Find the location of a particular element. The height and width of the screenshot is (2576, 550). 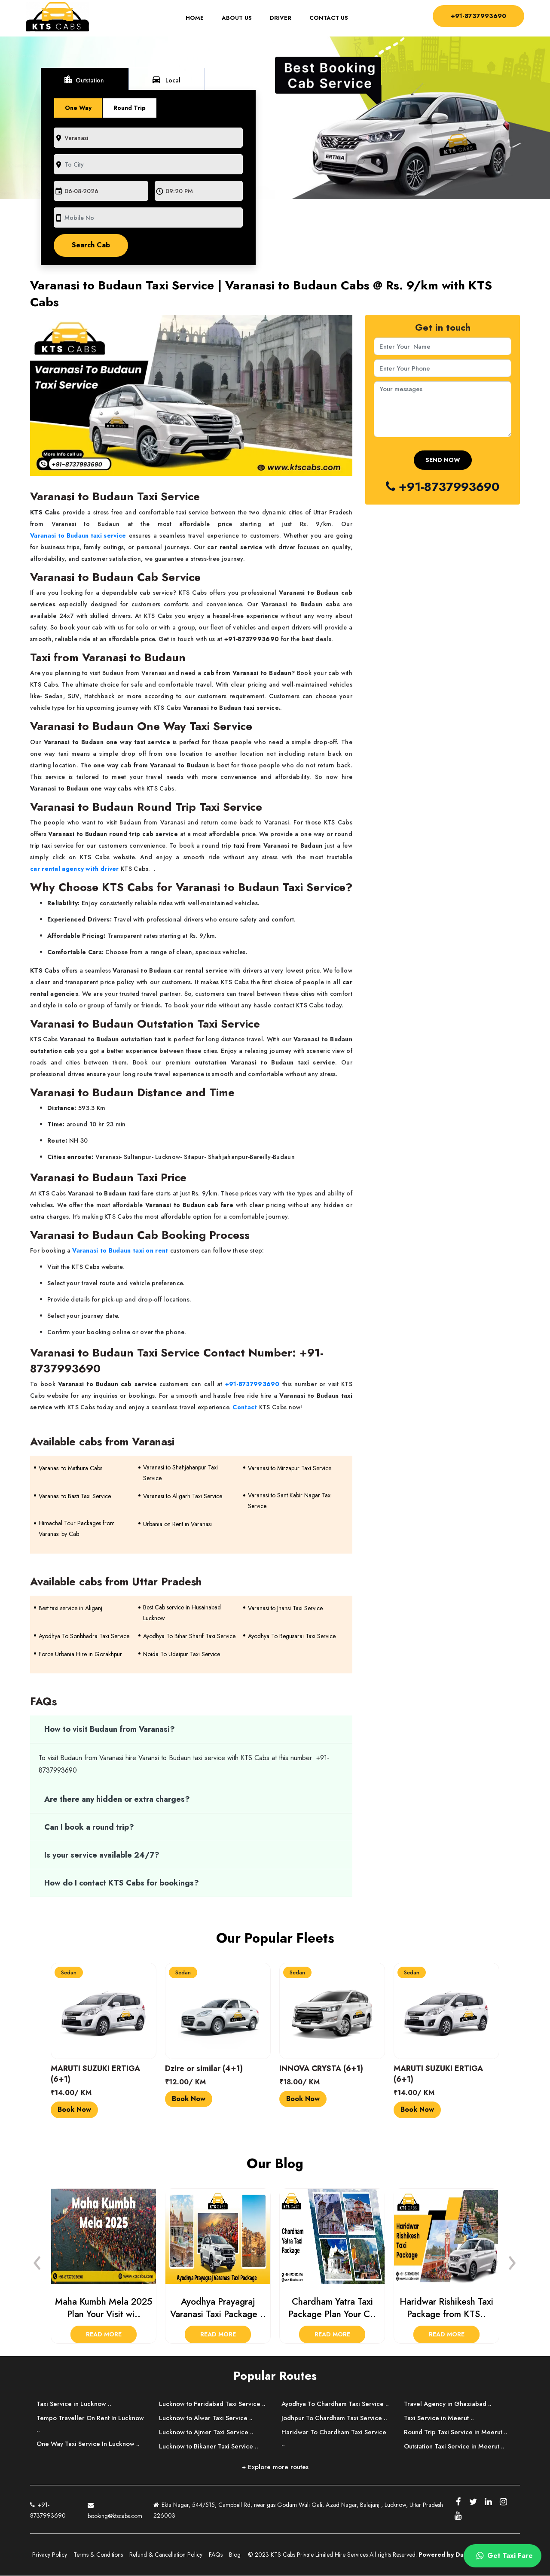

FAQs is located at coordinates (216, 2555).